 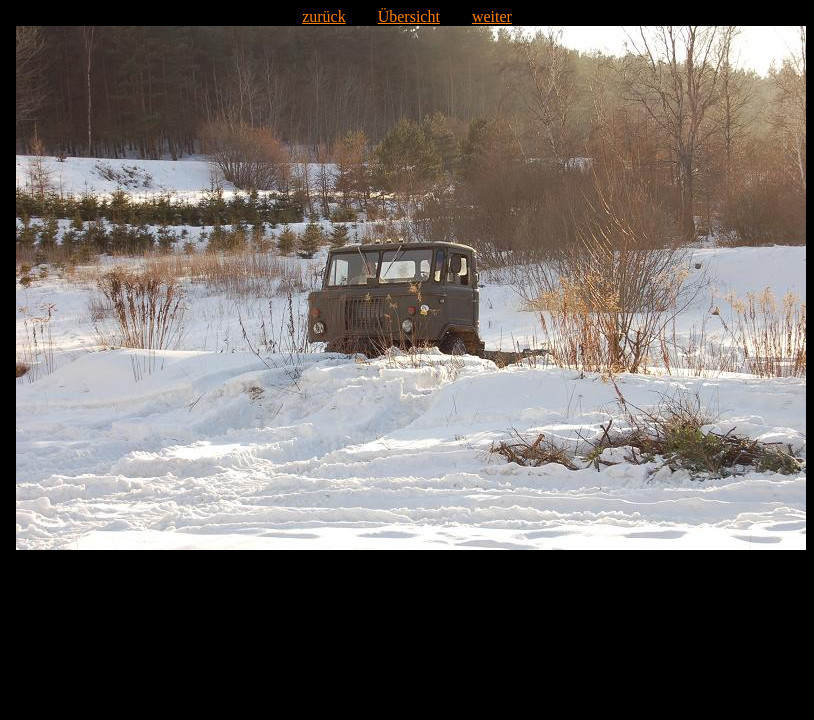 What do you see at coordinates (324, 16) in the screenshot?
I see `zurück` at bounding box center [324, 16].